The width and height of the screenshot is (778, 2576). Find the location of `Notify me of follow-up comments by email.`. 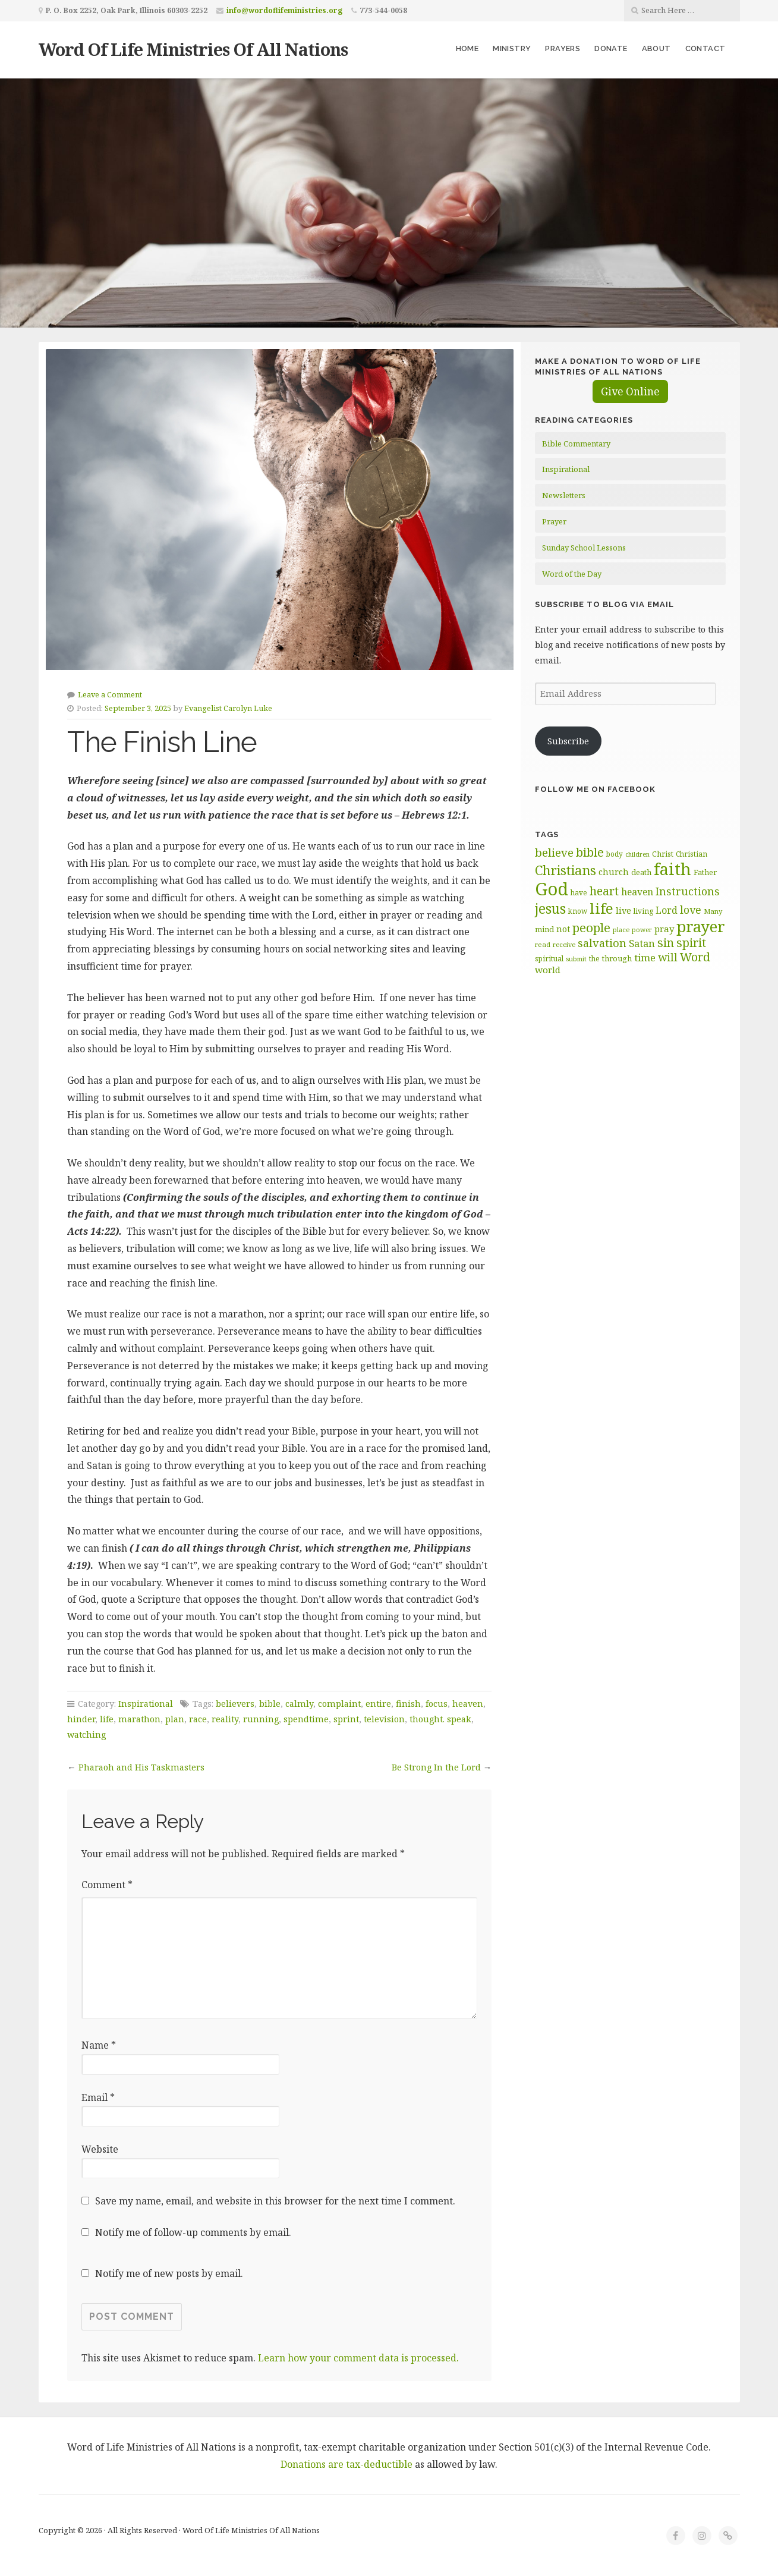

Notify me of follow-up comments by email. is located at coordinates (193, 2232).